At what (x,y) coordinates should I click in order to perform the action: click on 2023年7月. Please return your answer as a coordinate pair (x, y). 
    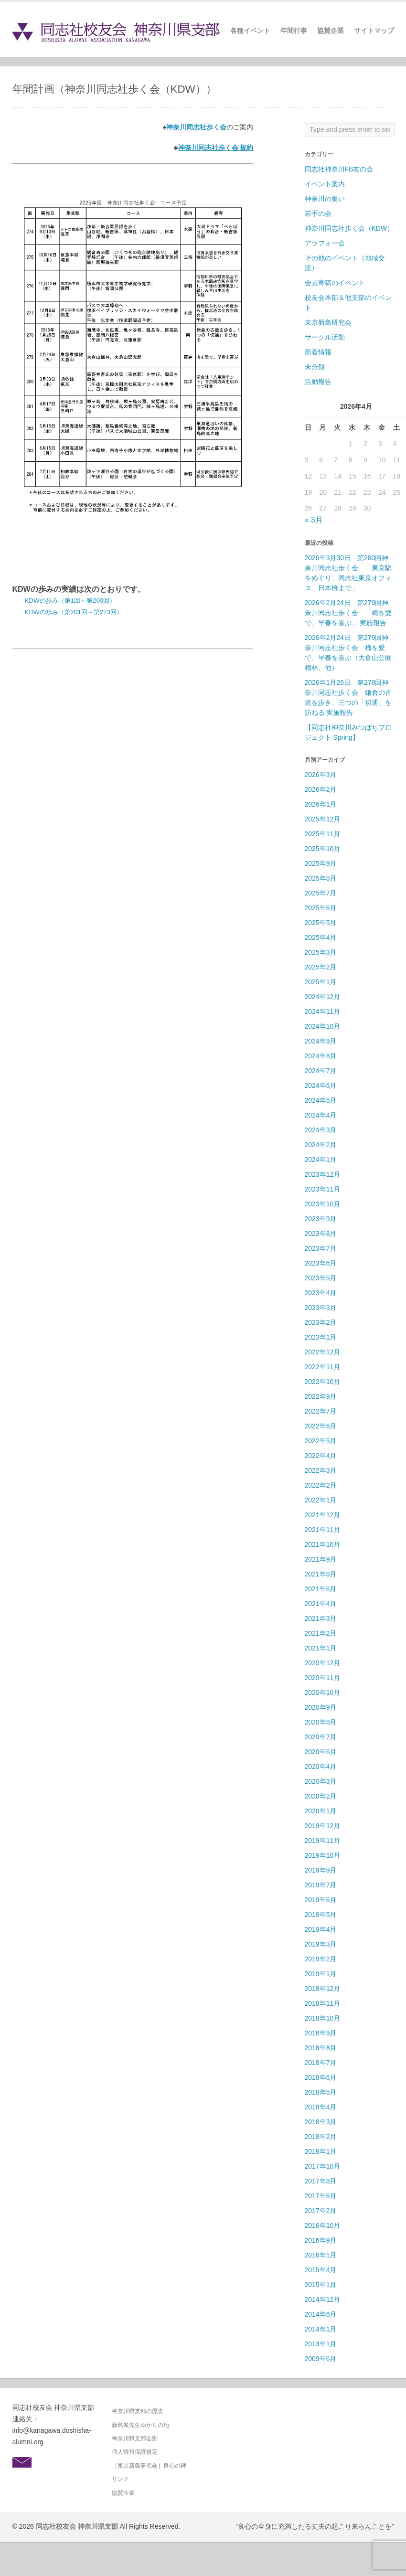
    Looking at the image, I should click on (321, 1248).